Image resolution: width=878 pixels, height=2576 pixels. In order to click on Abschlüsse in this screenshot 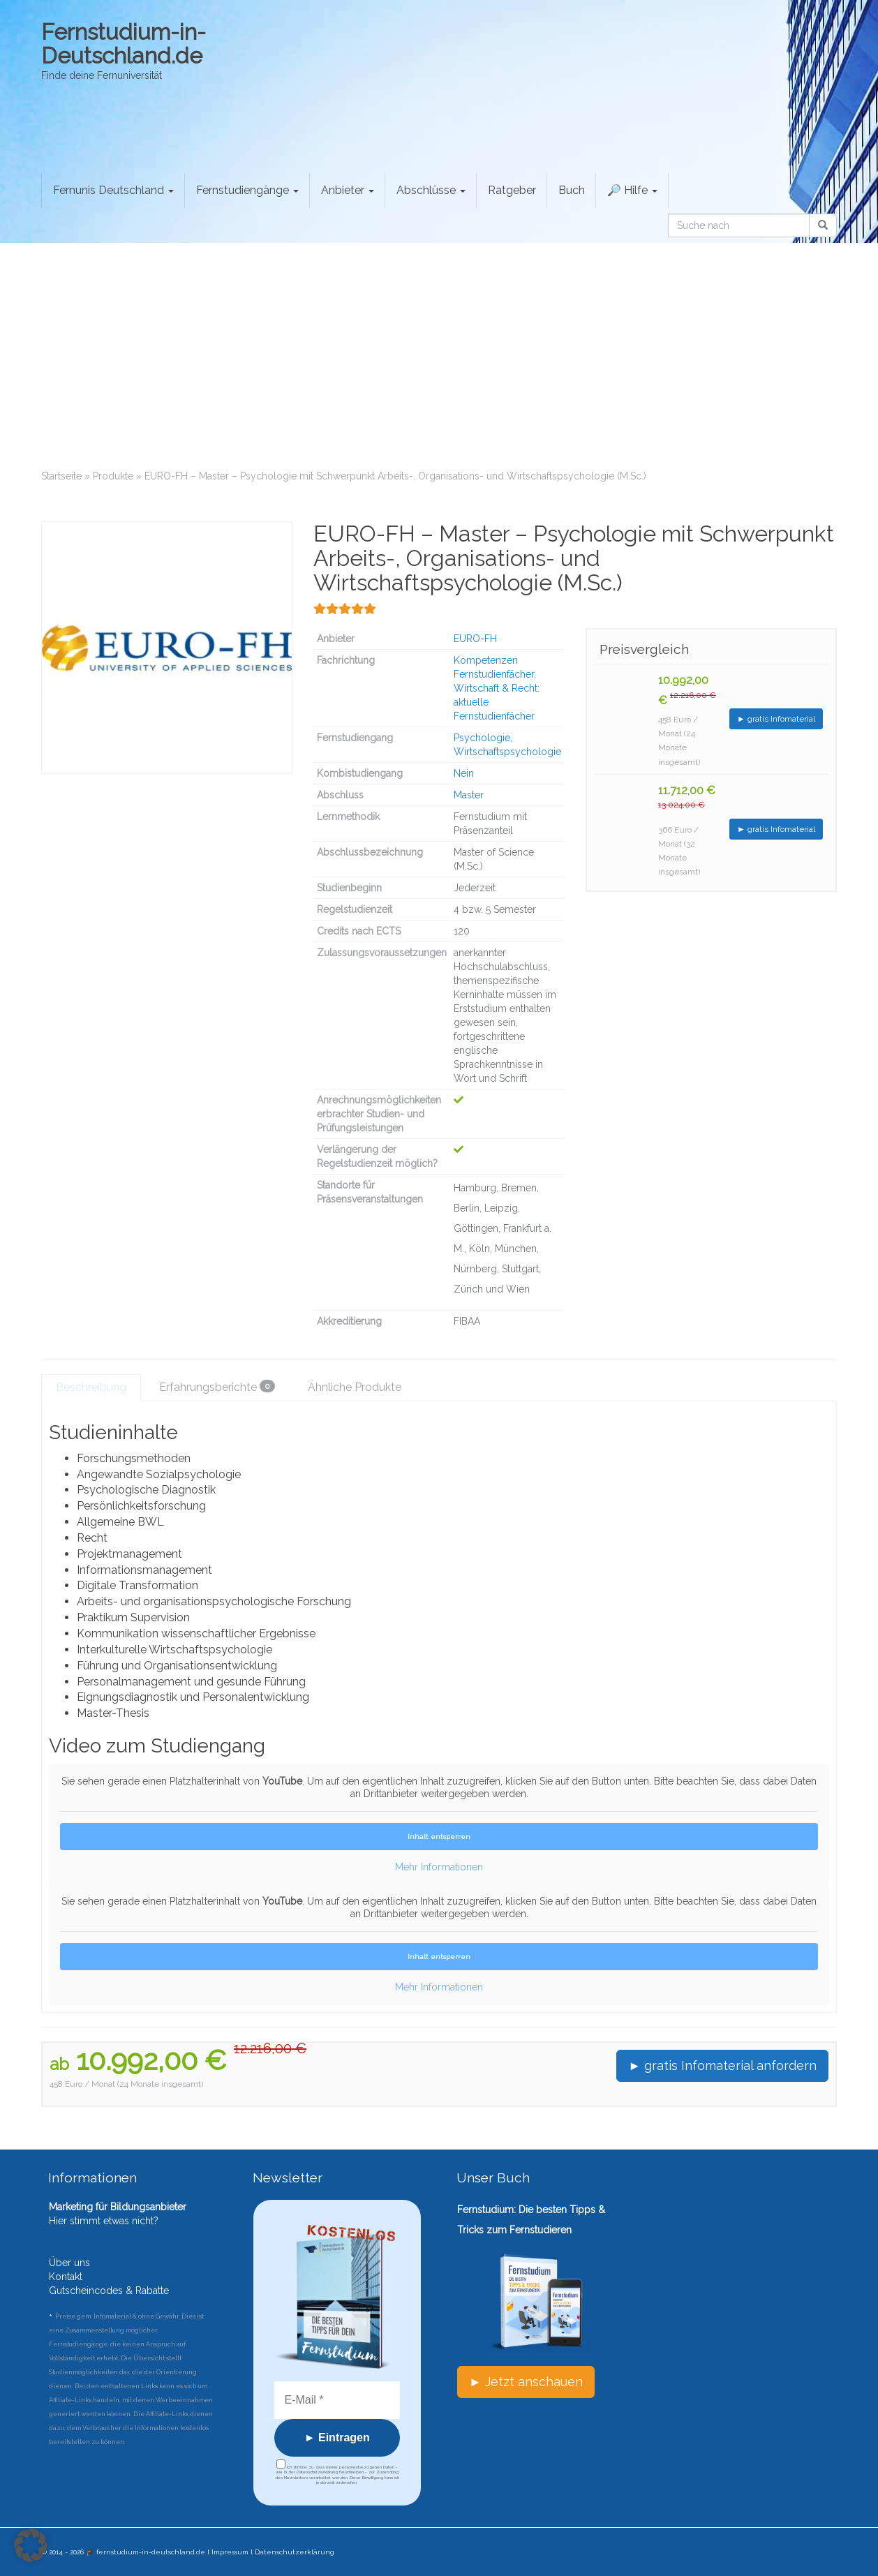, I will do `click(431, 190)`.